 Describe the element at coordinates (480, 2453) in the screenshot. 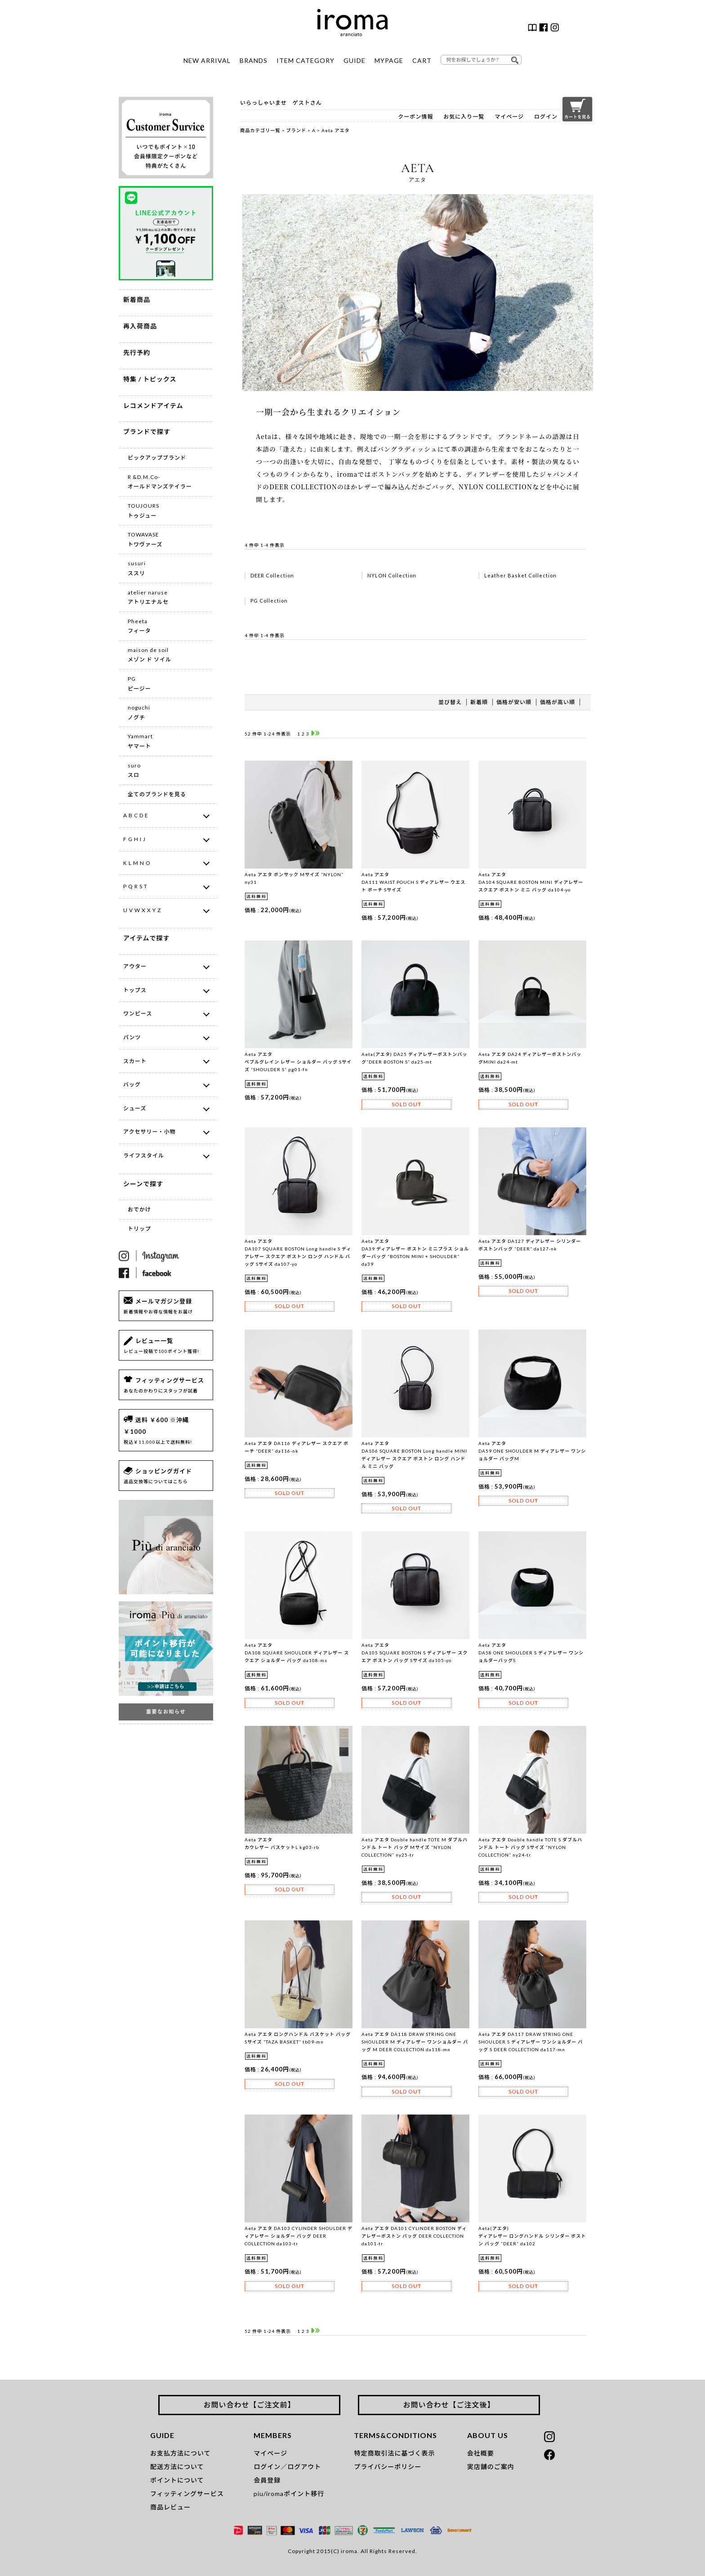

I see `会社概要` at that location.